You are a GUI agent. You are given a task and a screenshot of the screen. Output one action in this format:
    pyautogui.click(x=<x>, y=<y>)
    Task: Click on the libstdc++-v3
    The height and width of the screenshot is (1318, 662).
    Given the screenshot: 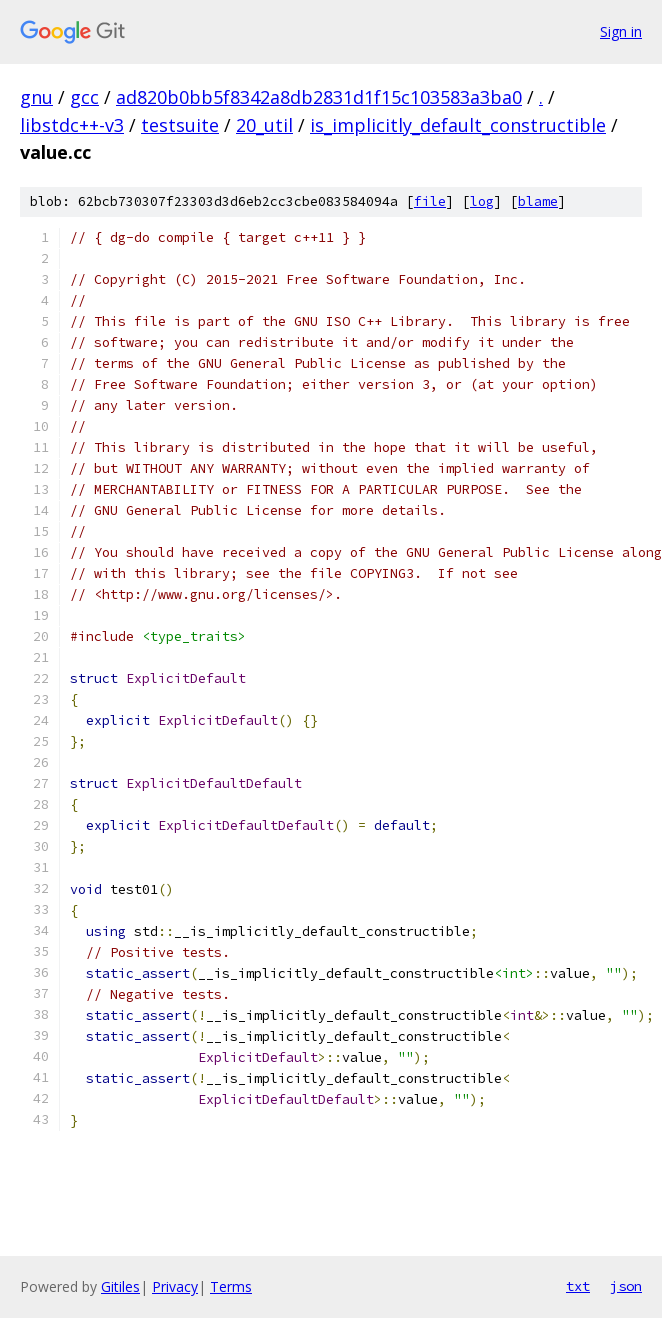 What is the action you would take?
    pyautogui.click(x=72, y=125)
    